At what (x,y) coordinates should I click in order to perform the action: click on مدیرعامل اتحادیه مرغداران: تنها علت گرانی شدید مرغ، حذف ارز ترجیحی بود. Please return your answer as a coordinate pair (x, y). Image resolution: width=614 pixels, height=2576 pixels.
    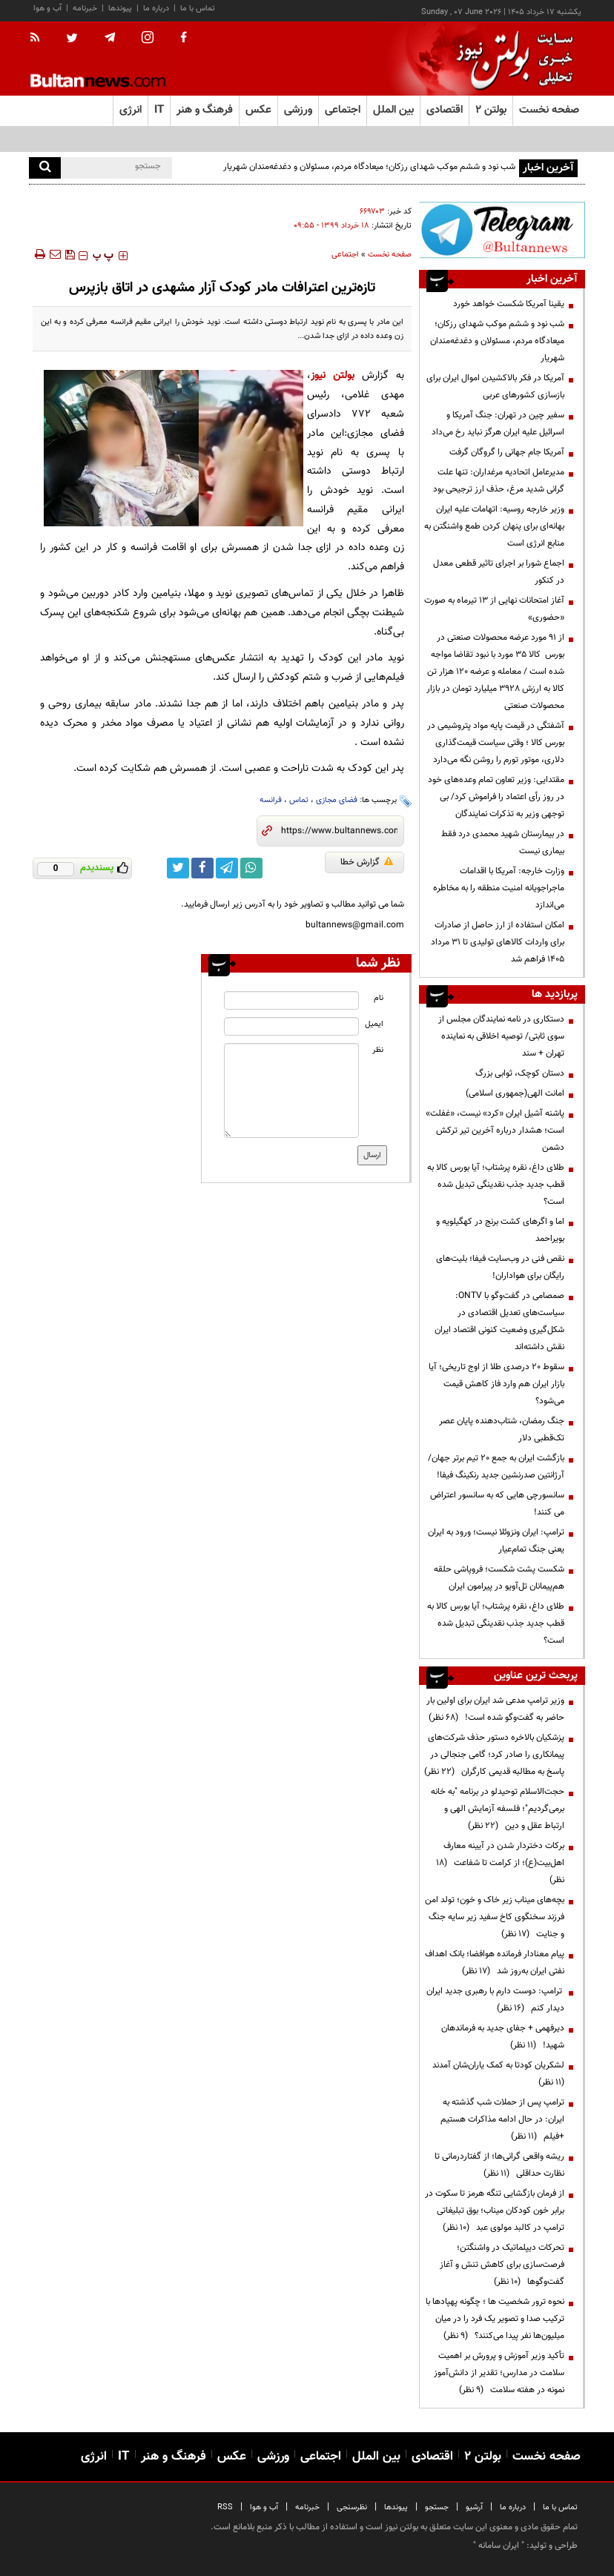
    Looking at the image, I should click on (498, 481).